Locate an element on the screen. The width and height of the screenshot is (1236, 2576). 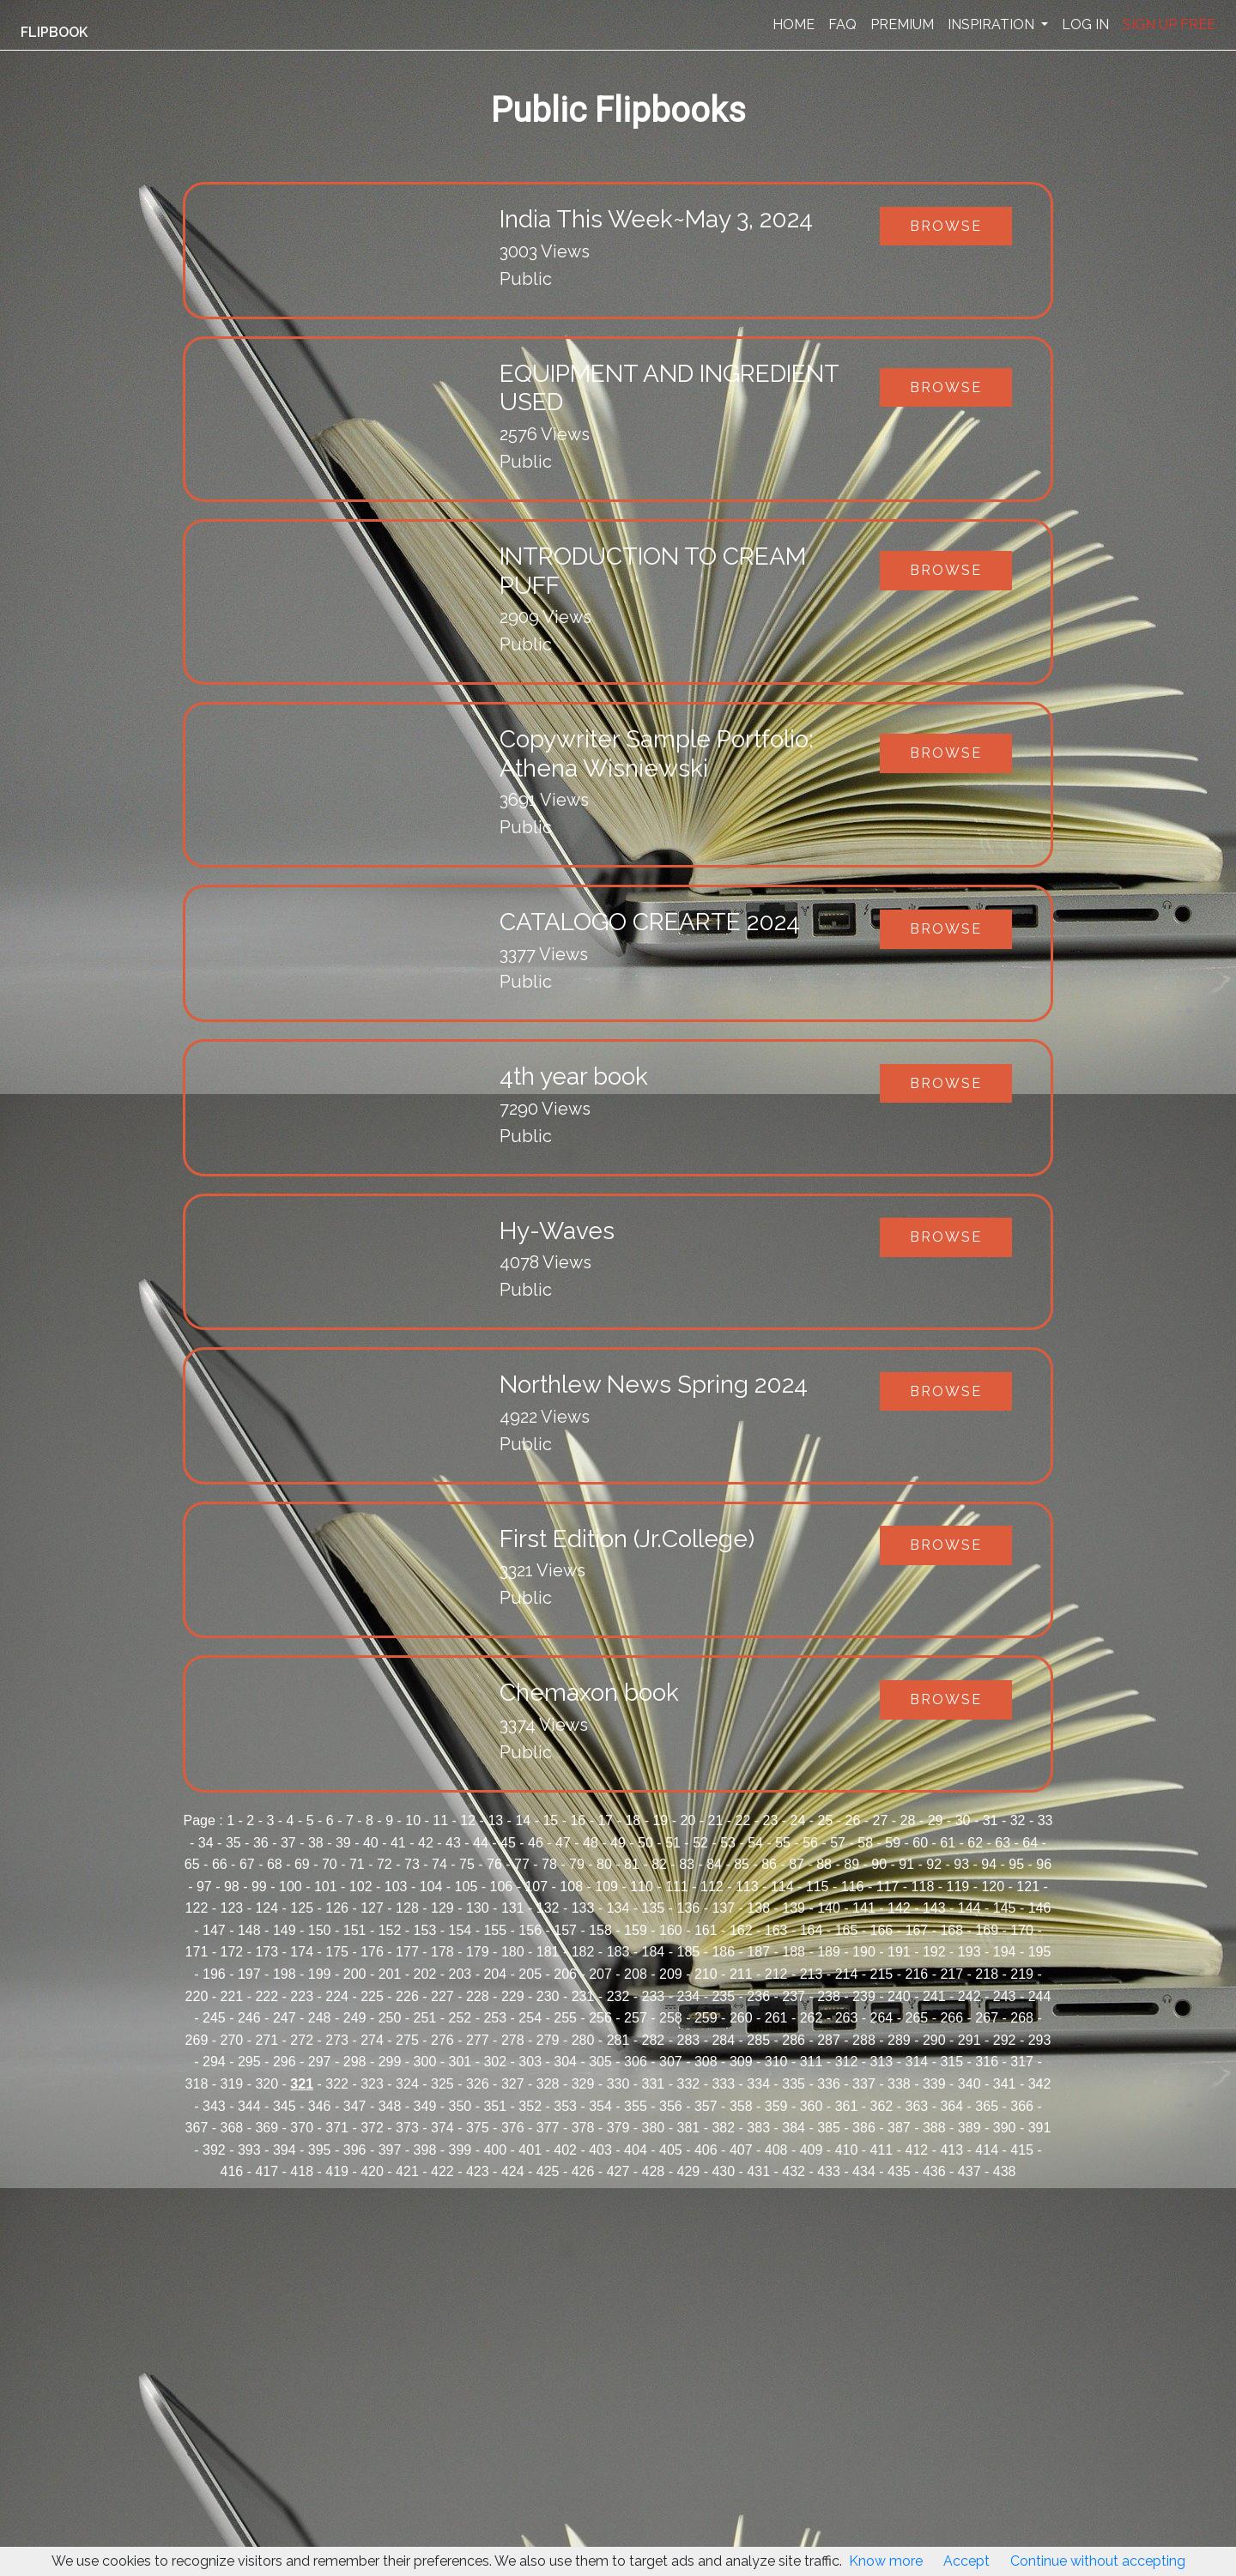
322 is located at coordinates (336, 2084).